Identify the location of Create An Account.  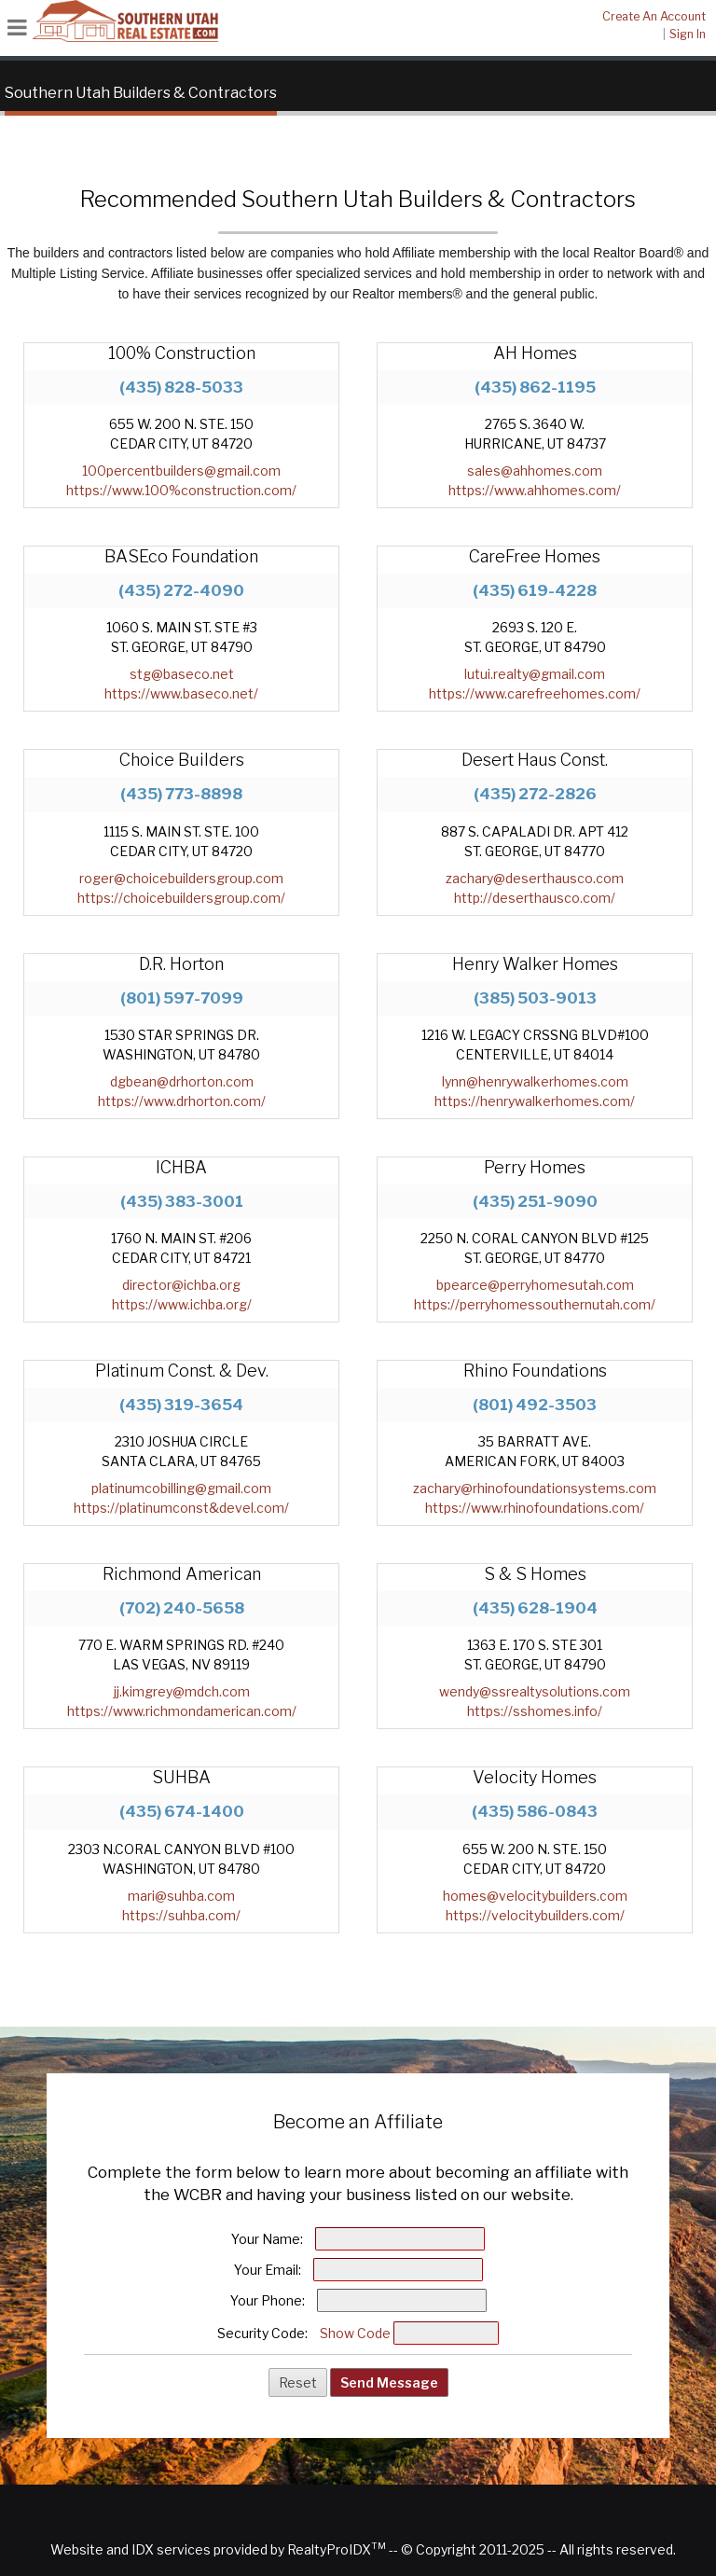
(654, 16).